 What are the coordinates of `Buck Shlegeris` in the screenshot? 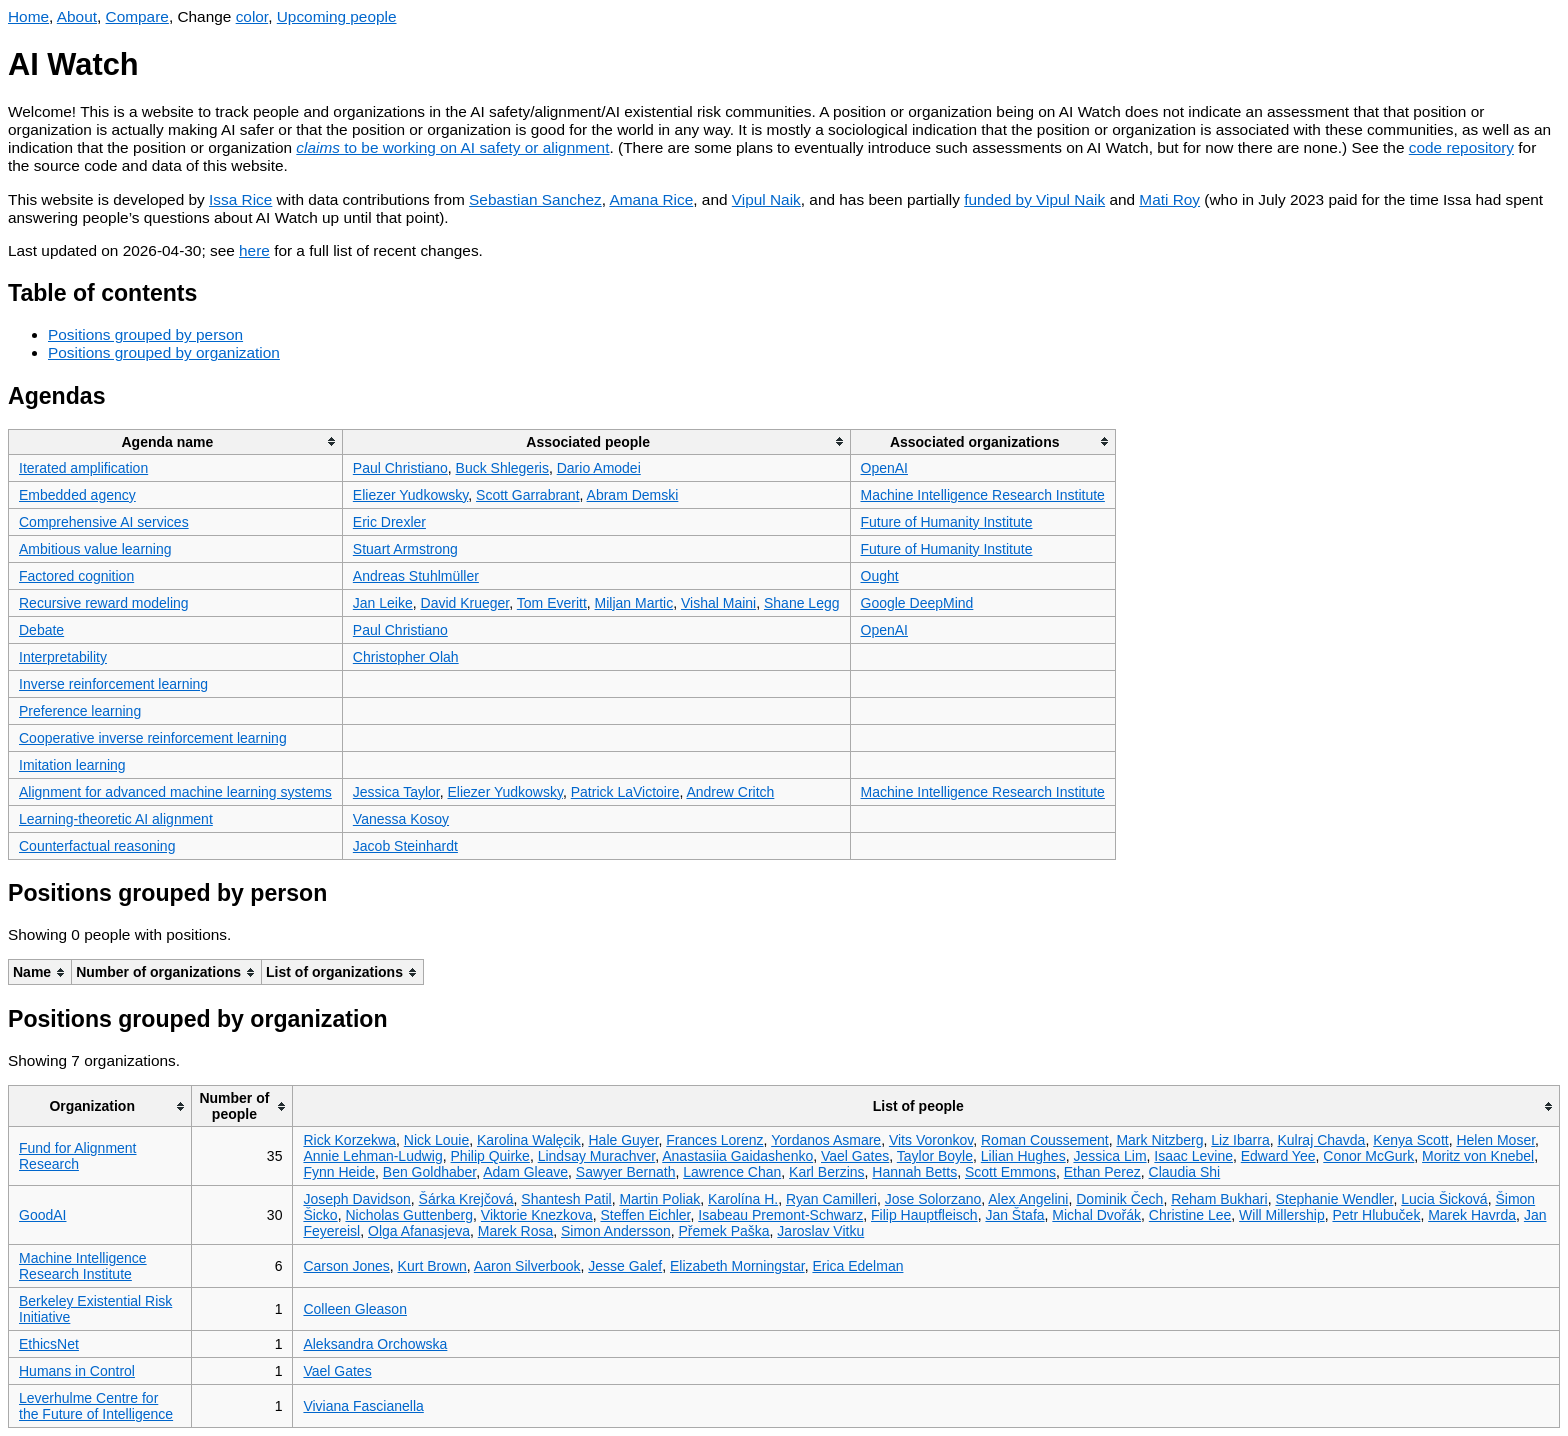 It's located at (502, 468).